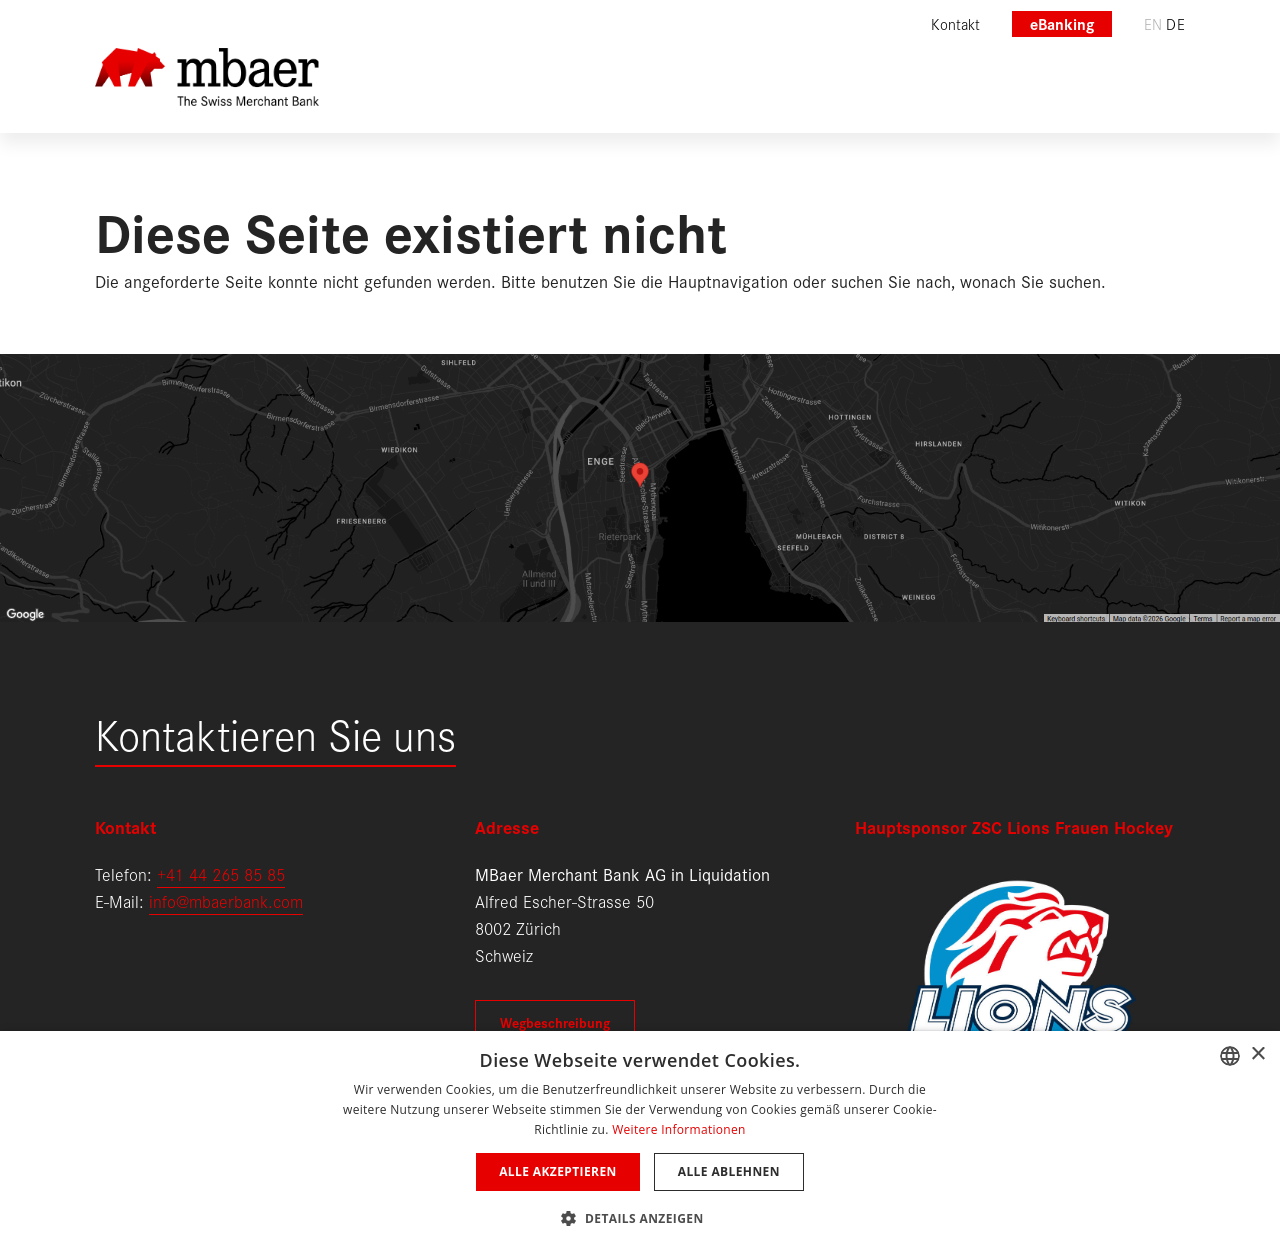  I want to click on × [button], so click(1257, 1054).